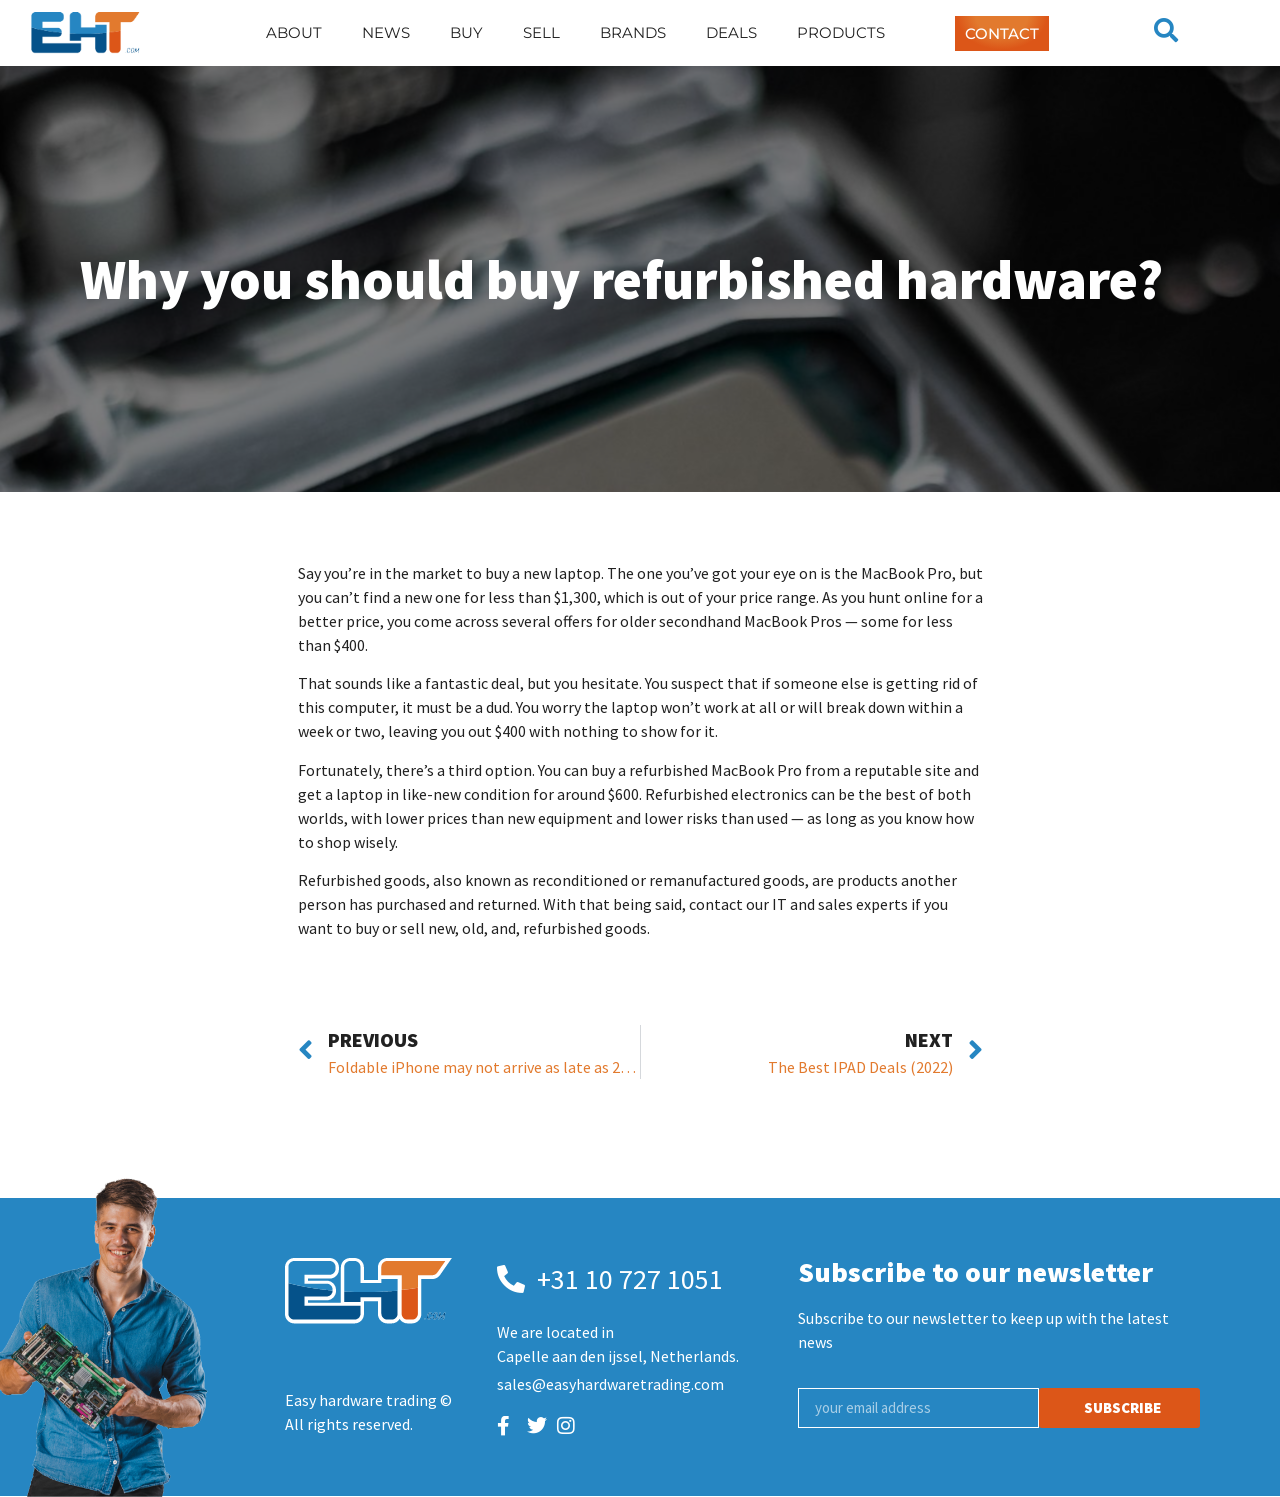 The height and width of the screenshot is (1497, 1280). What do you see at coordinates (841, 32) in the screenshot?
I see `Products` at bounding box center [841, 32].